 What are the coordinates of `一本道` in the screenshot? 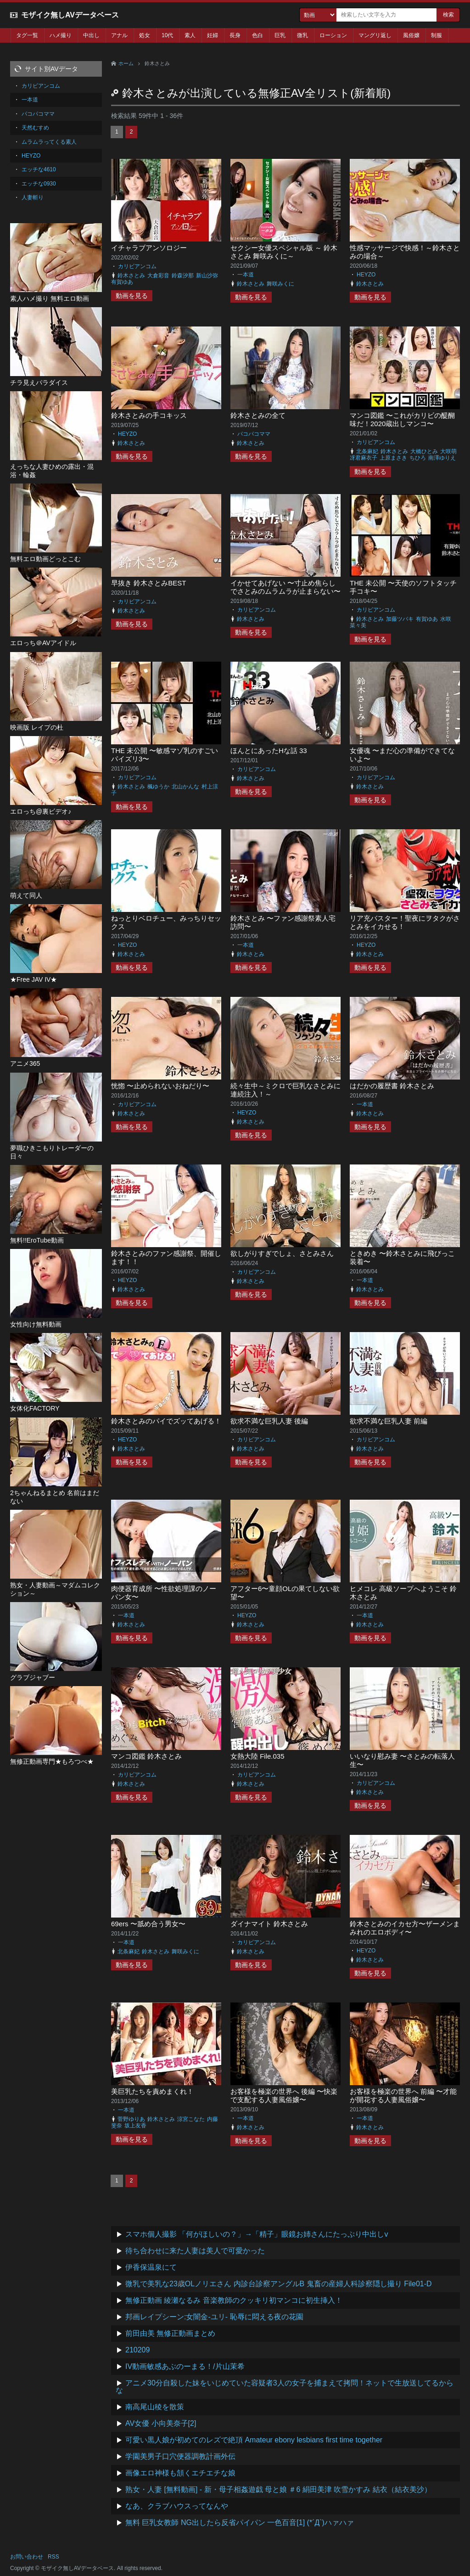 It's located at (245, 274).